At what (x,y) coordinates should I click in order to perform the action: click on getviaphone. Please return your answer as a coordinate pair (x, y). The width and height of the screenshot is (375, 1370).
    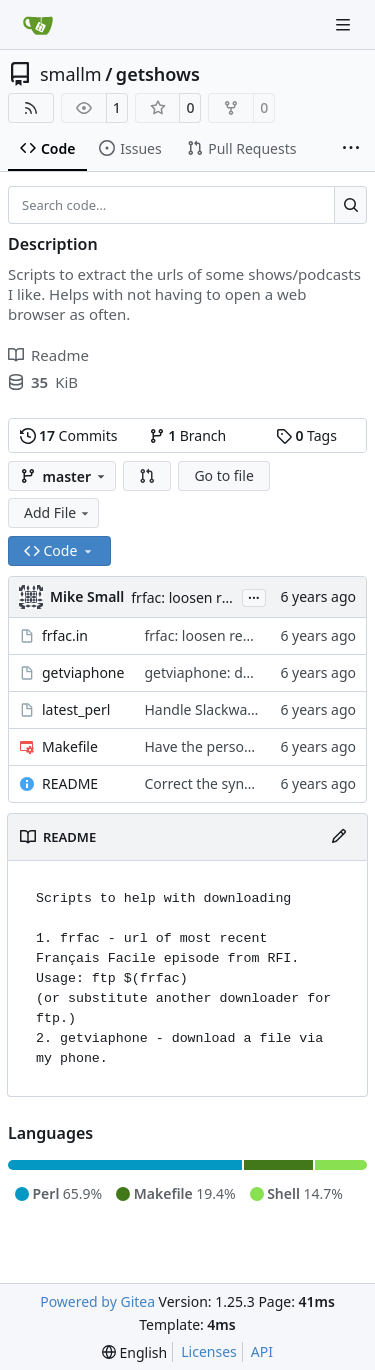
    Looking at the image, I should click on (83, 672).